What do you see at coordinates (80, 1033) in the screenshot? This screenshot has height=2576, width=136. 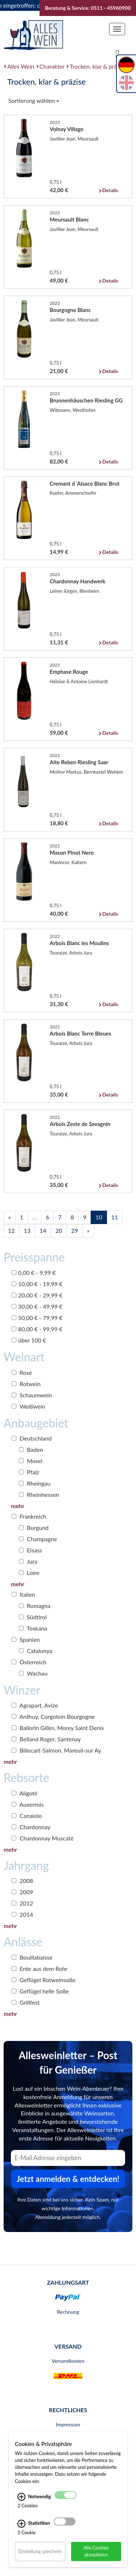 I see `Arbois Blanc Terre Bleues` at bounding box center [80, 1033].